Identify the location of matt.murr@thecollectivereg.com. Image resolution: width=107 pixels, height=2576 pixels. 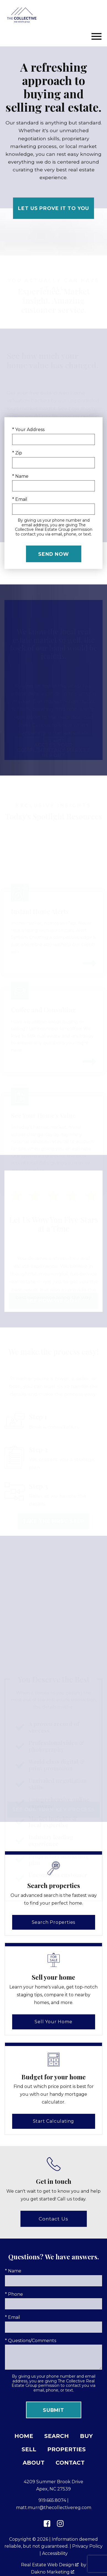
(53, 2507).